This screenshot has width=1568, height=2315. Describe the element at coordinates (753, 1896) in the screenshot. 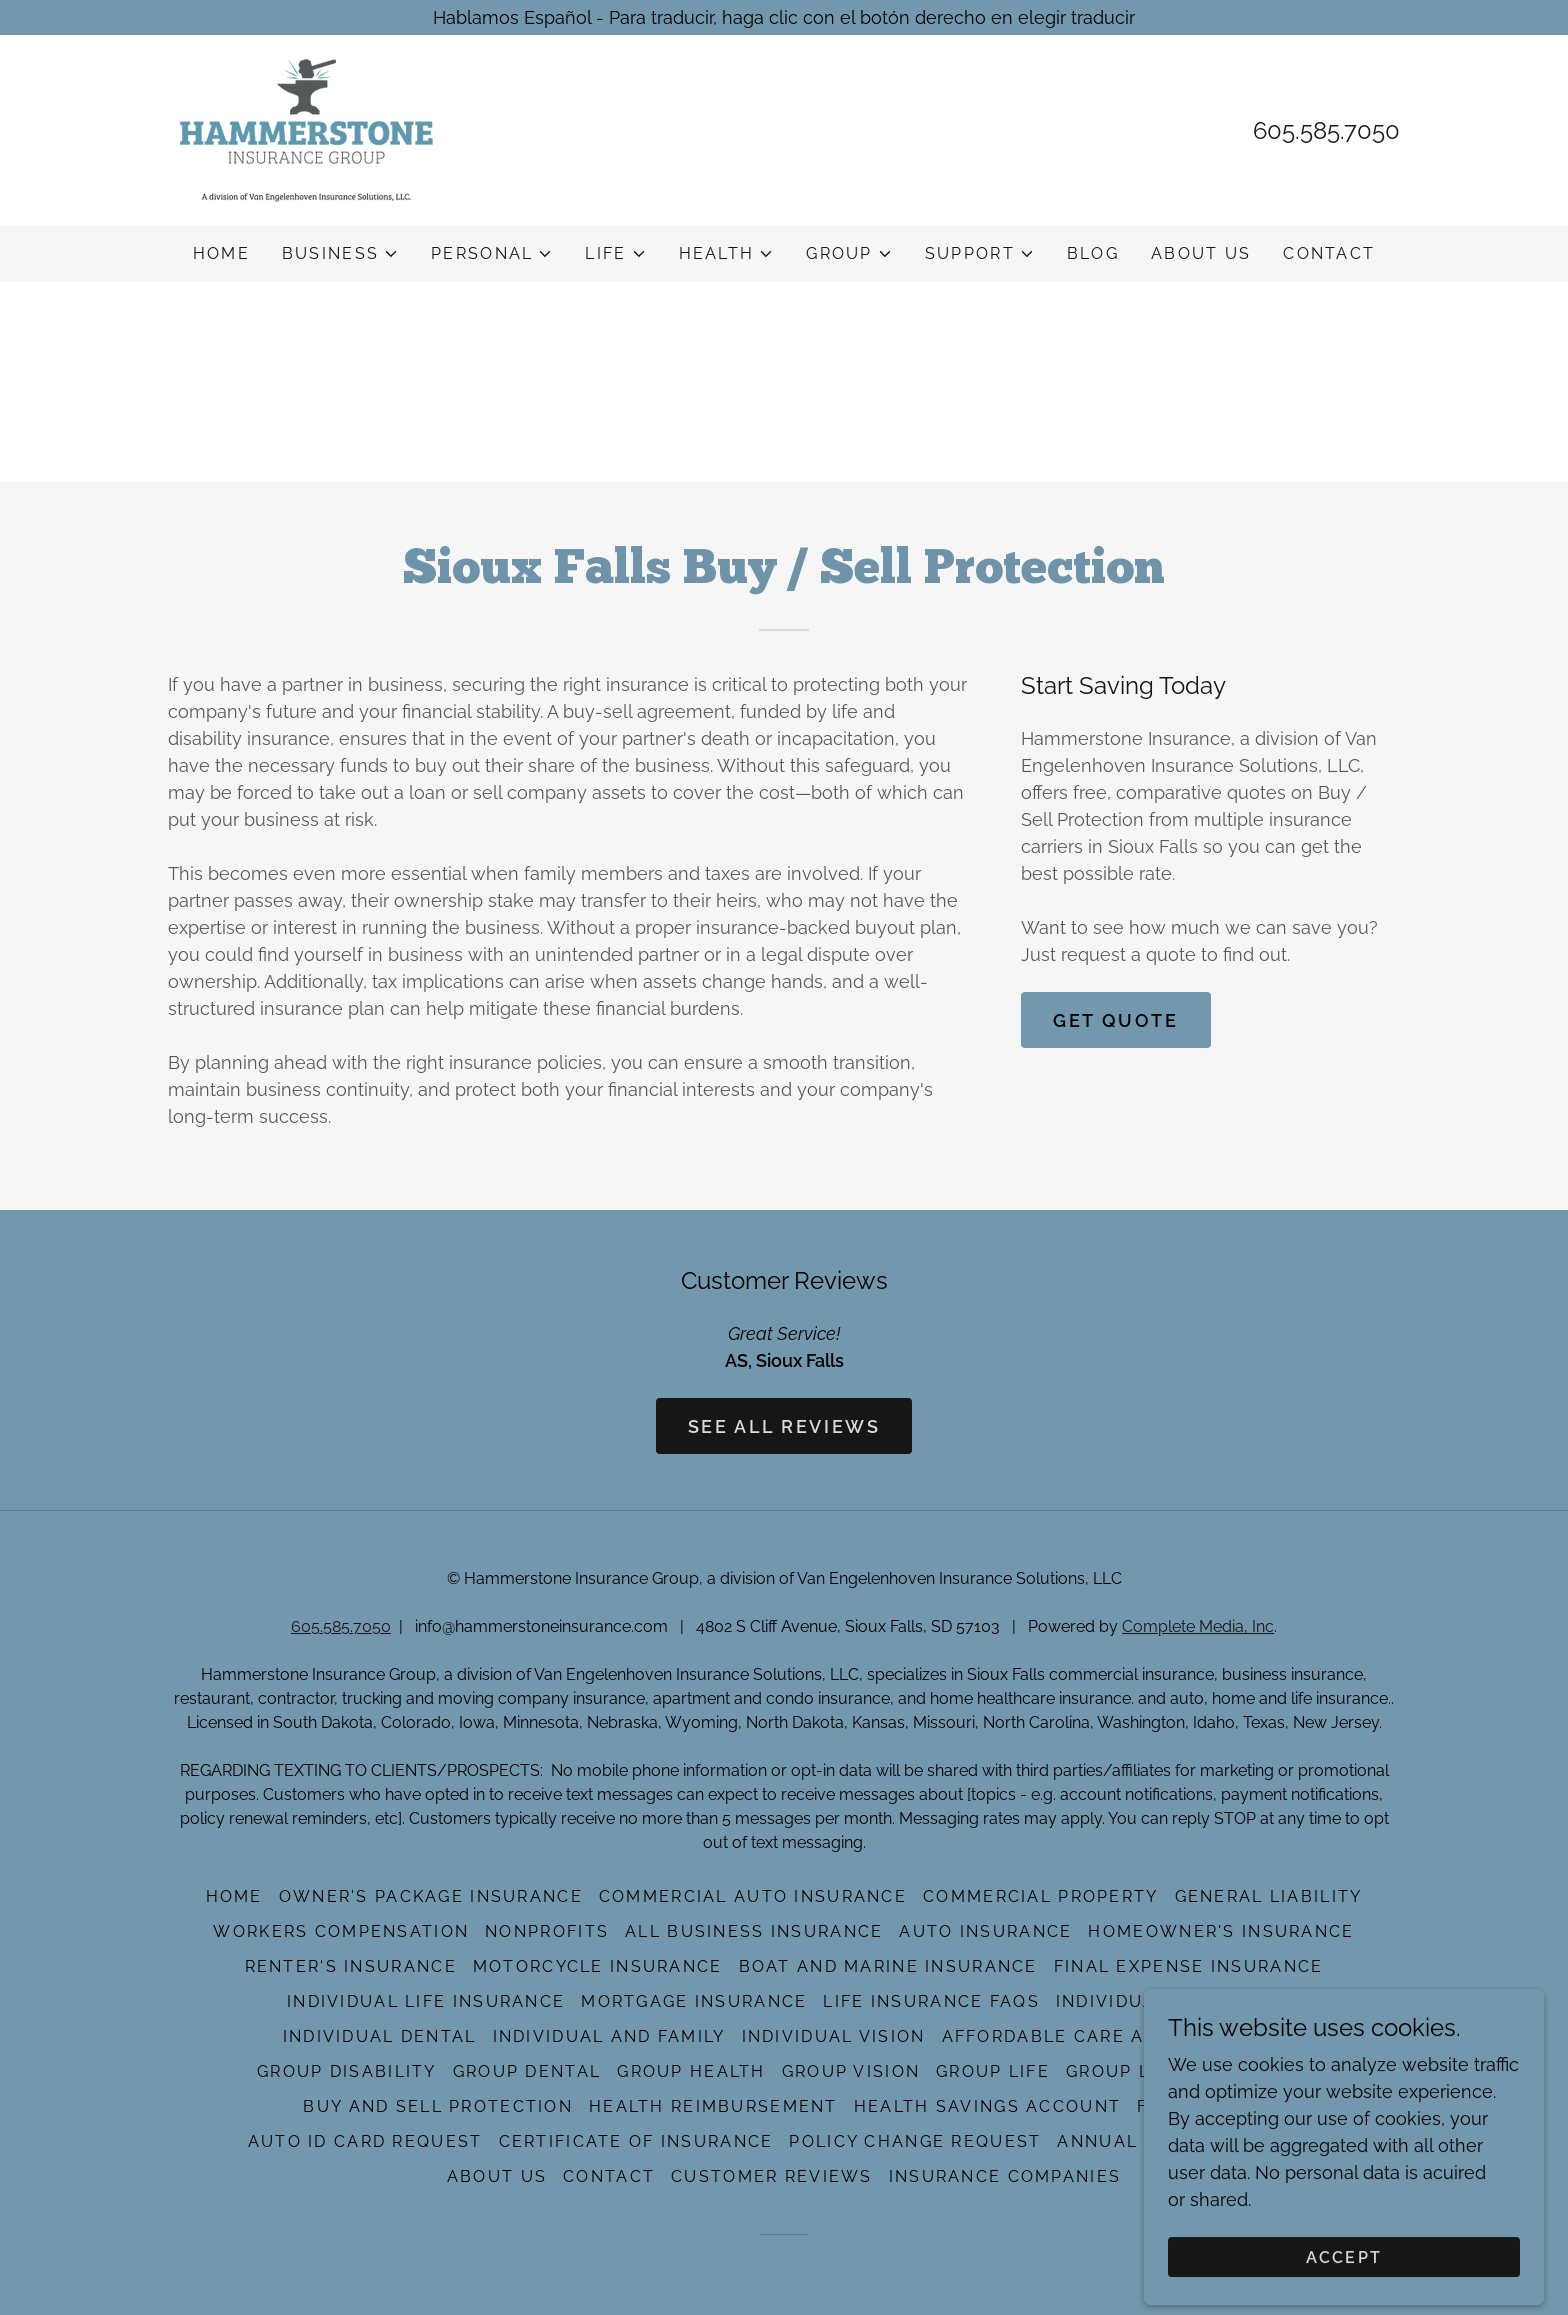

I see `Commercial Auto Insurance [link]` at that location.